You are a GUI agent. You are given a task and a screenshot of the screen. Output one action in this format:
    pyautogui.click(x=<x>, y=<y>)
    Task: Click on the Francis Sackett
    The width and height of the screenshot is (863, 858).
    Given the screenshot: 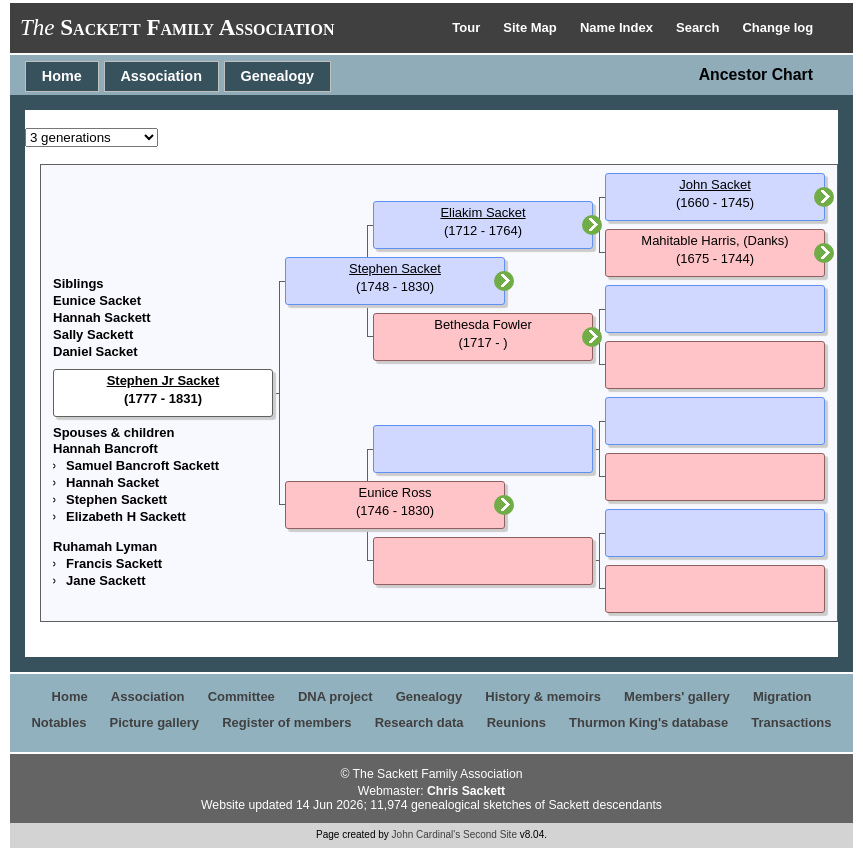 What is the action you would take?
    pyautogui.click(x=114, y=563)
    